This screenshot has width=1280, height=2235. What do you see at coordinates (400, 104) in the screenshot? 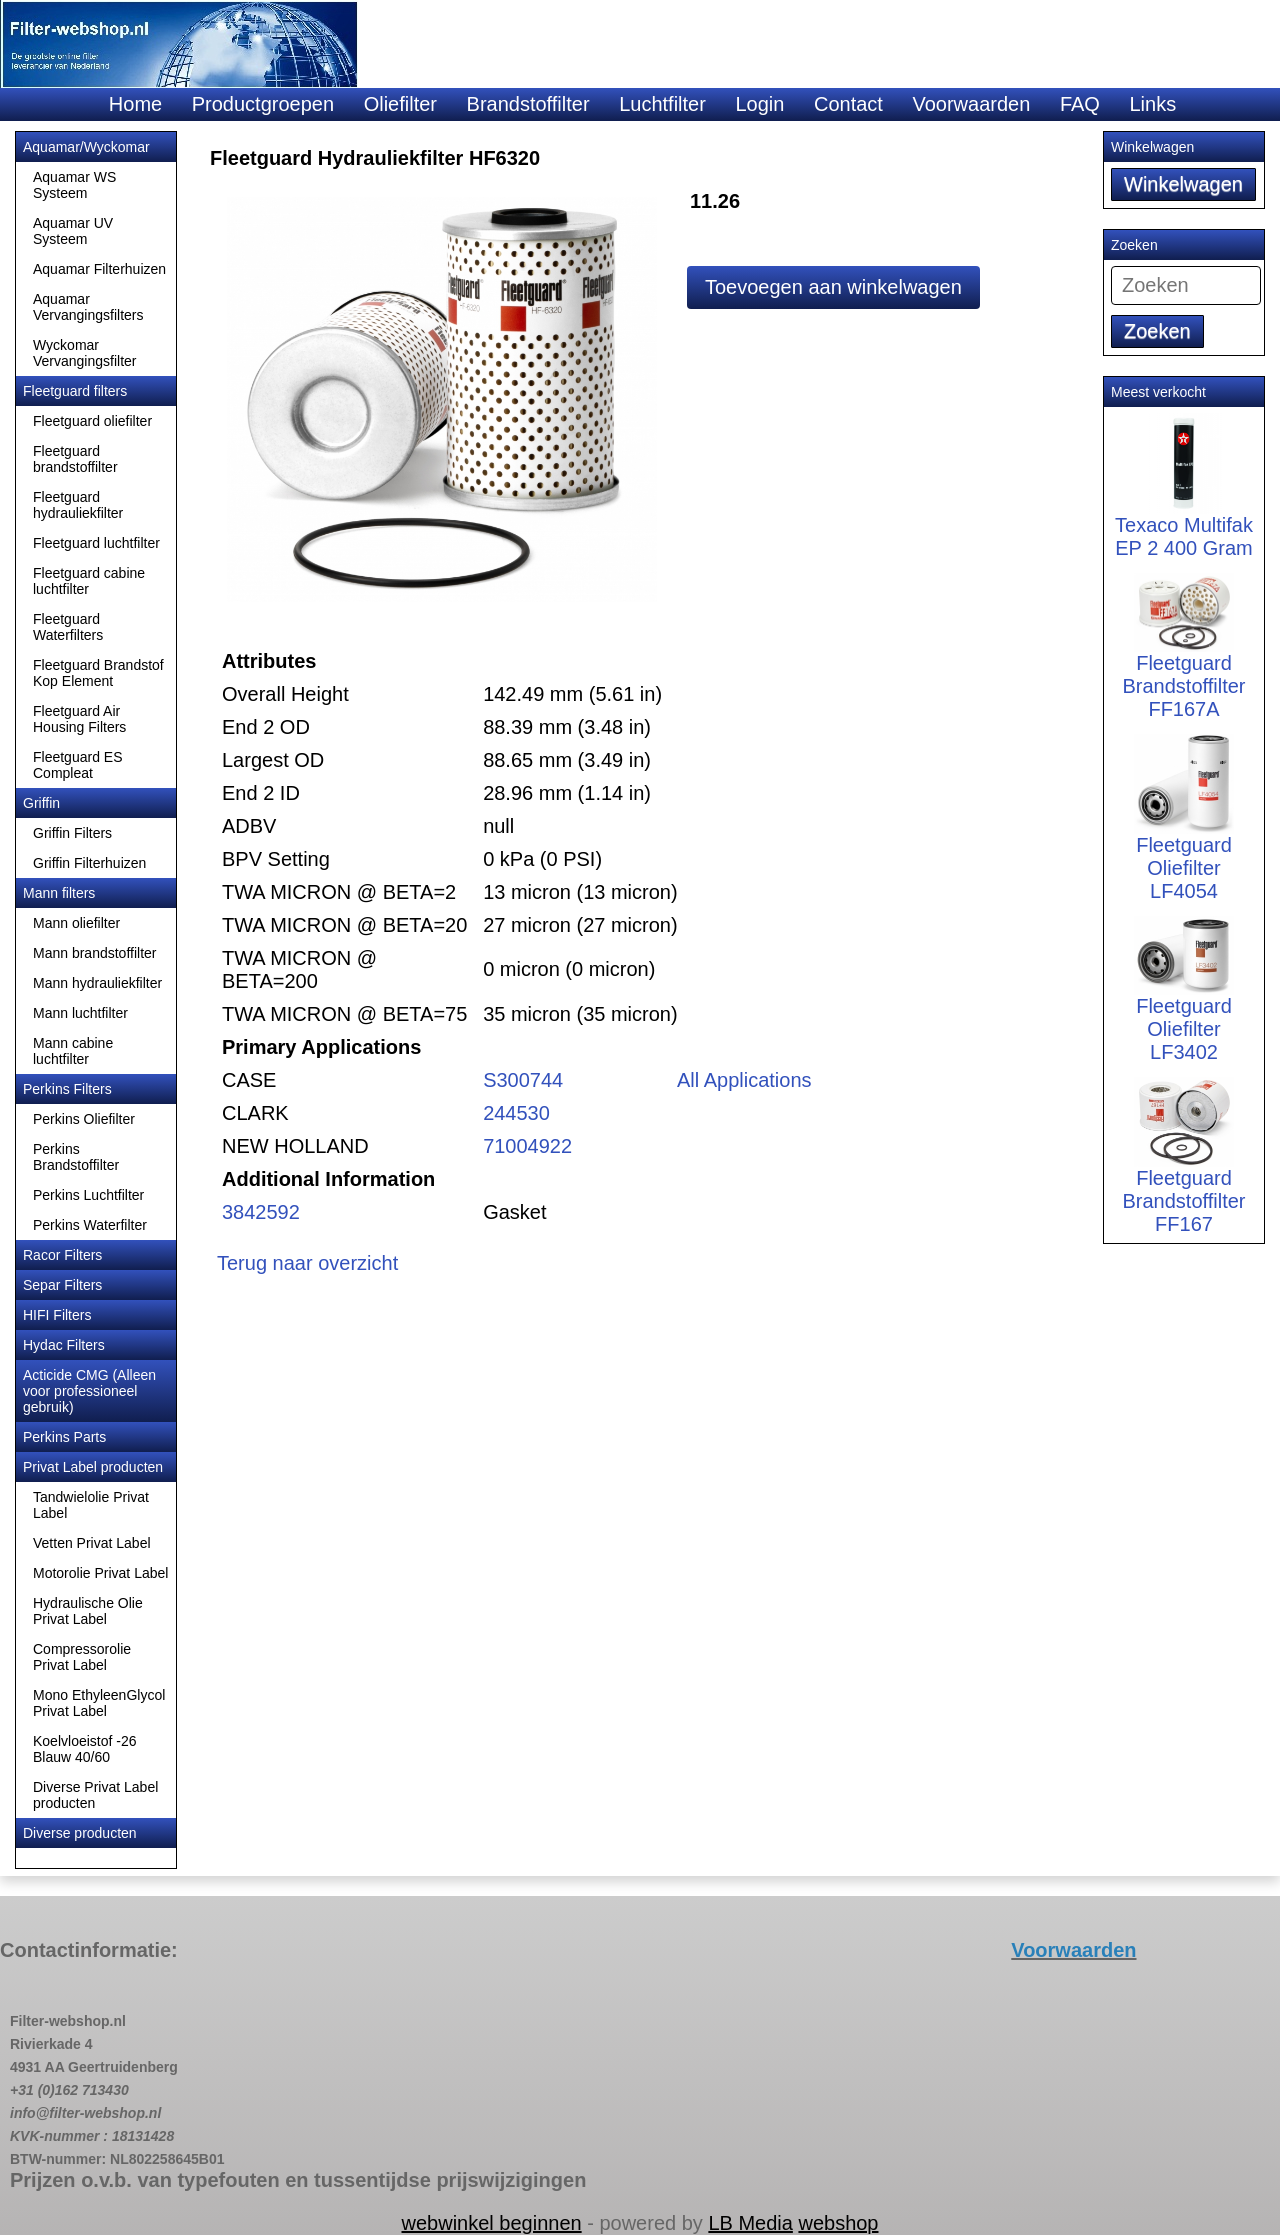
I see `Oliefilter` at bounding box center [400, 104].